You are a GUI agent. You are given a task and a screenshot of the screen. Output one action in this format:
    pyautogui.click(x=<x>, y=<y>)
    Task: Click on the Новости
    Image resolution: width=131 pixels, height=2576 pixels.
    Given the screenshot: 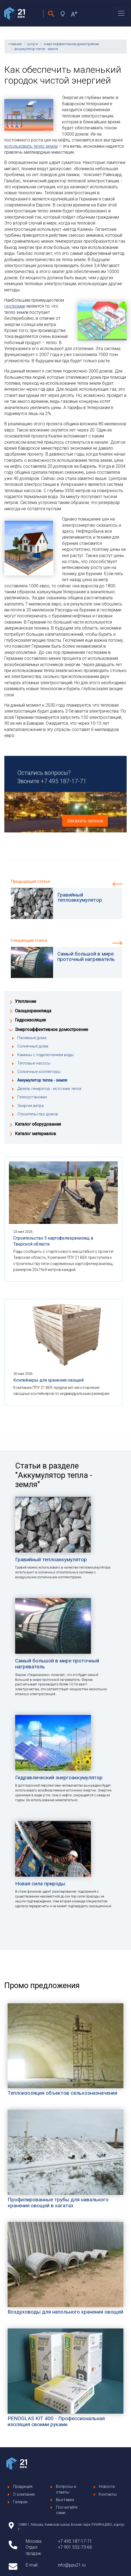 What is the action you would take?
    pyautogui.click(x=107, y=2486)
    